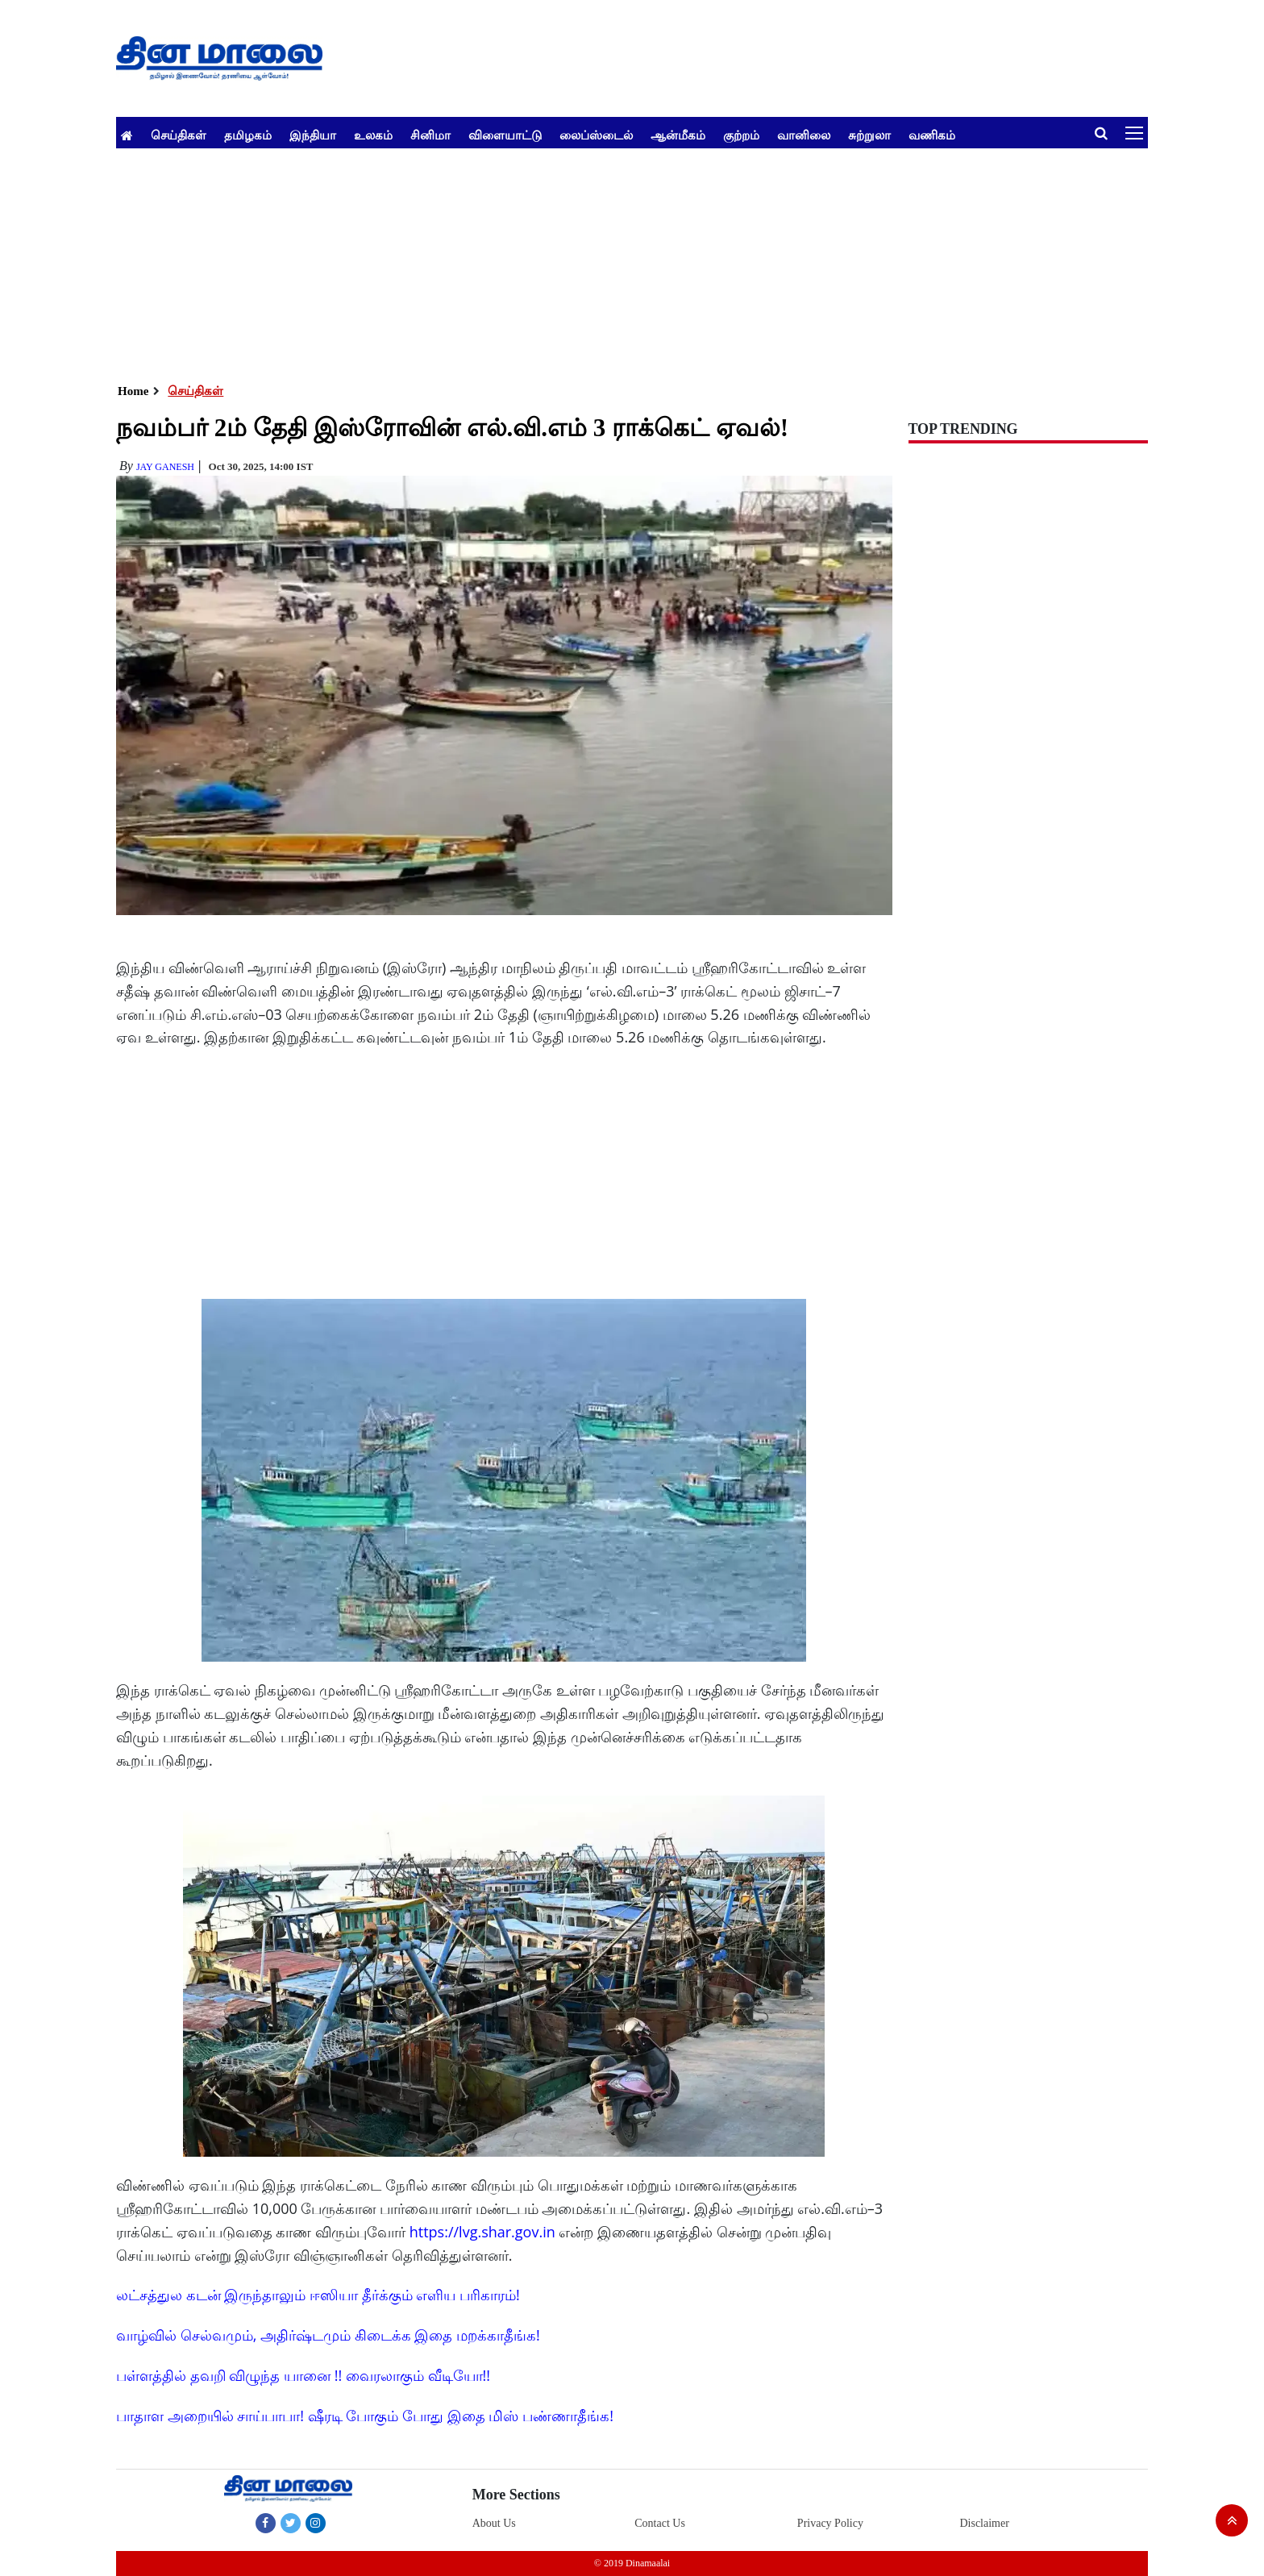 This screenshot has width=1264, height=2576. Describe the element at coordinates (741, 135) in the screenshot. I see `குற்றம்` at that location.